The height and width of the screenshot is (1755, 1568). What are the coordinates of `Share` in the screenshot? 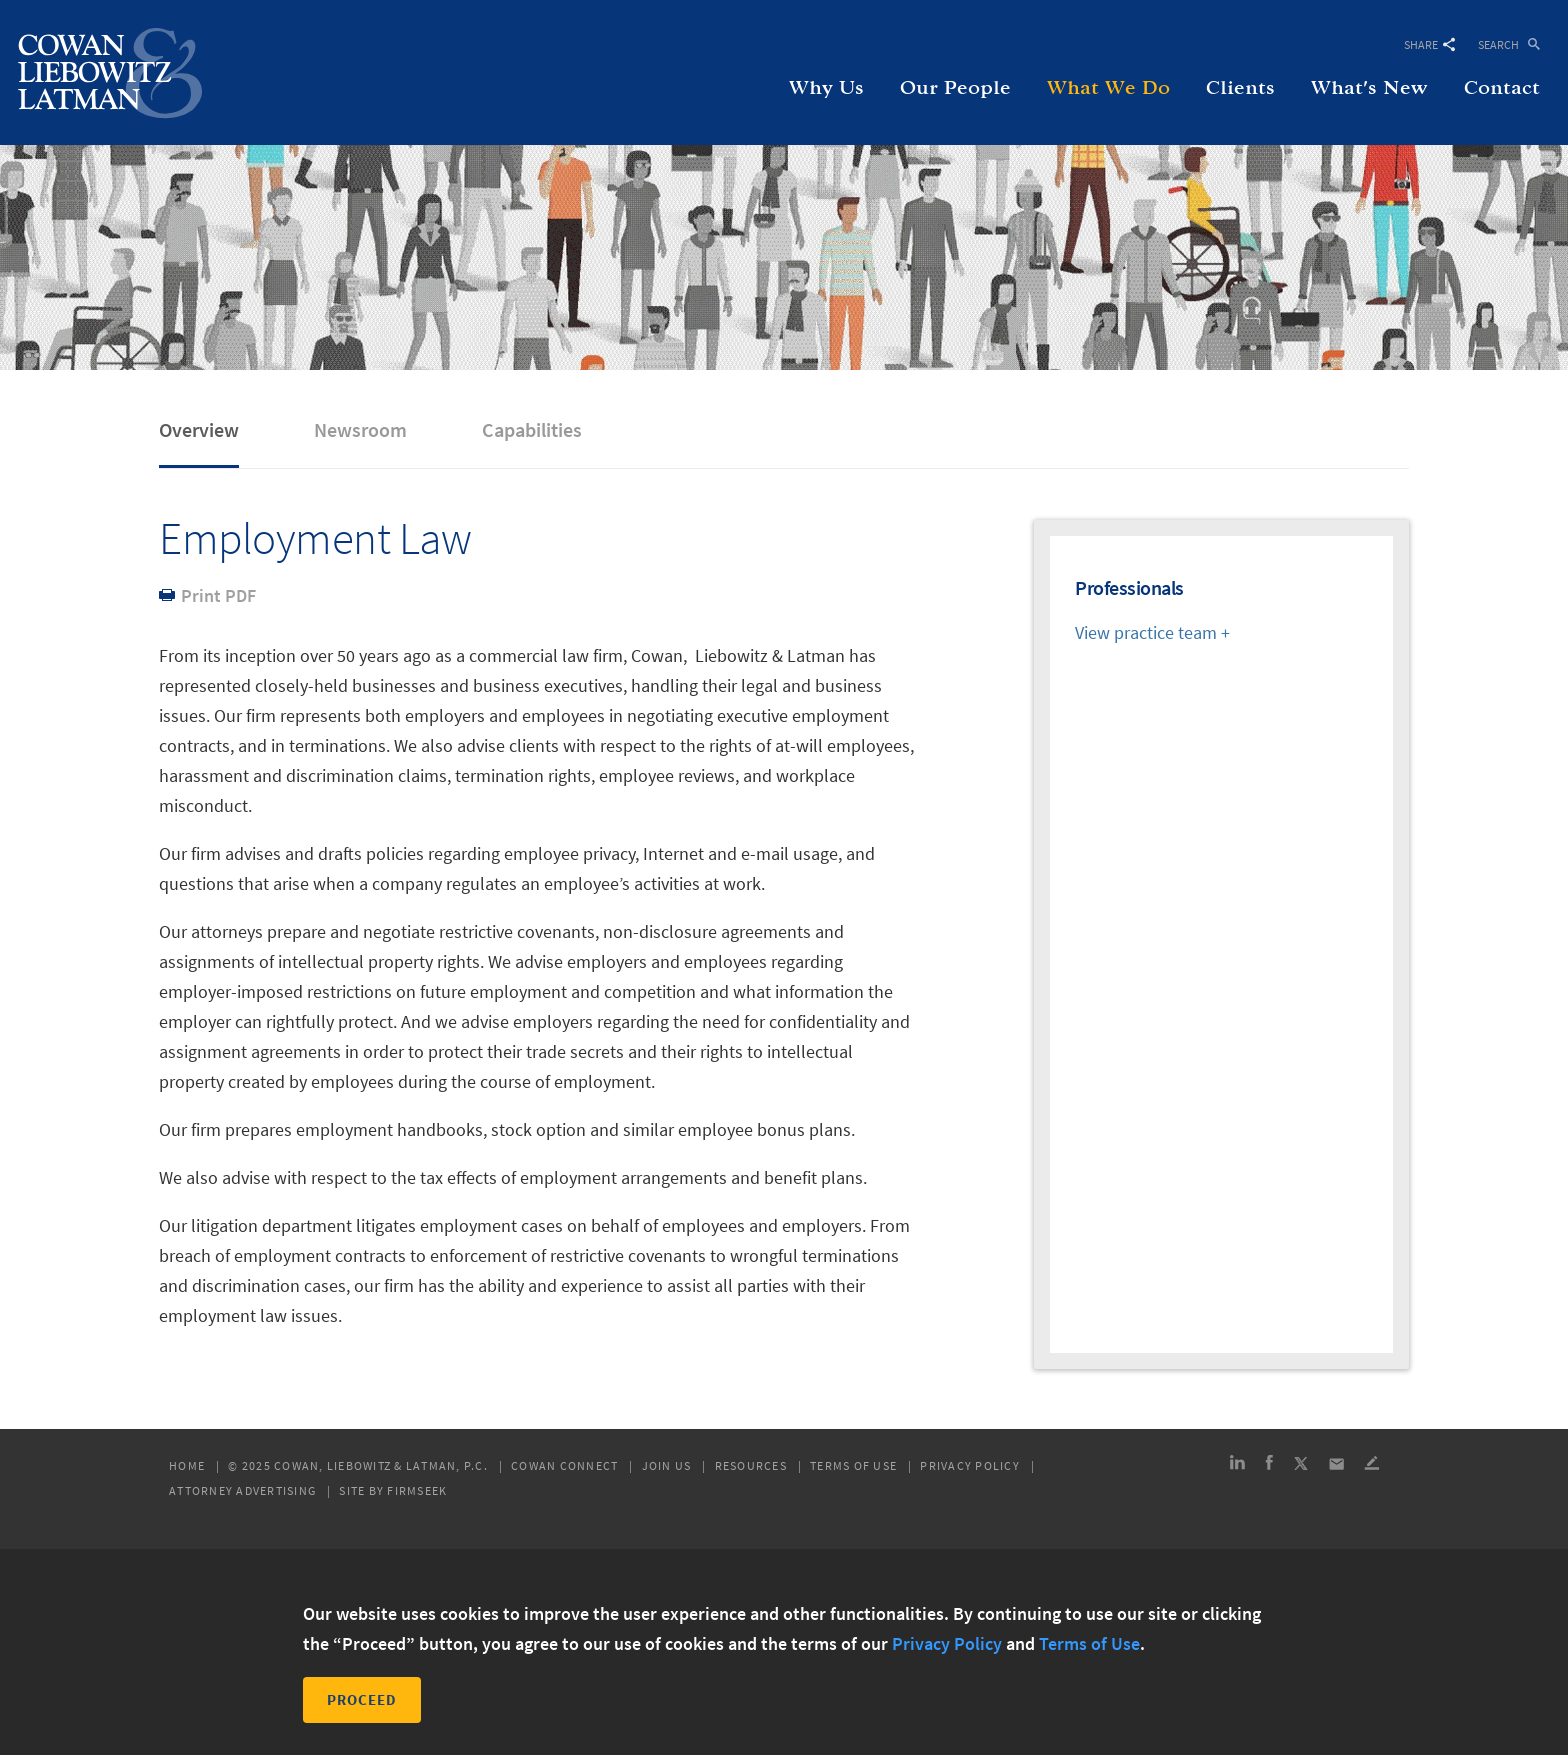 It's located at (1429, 44).